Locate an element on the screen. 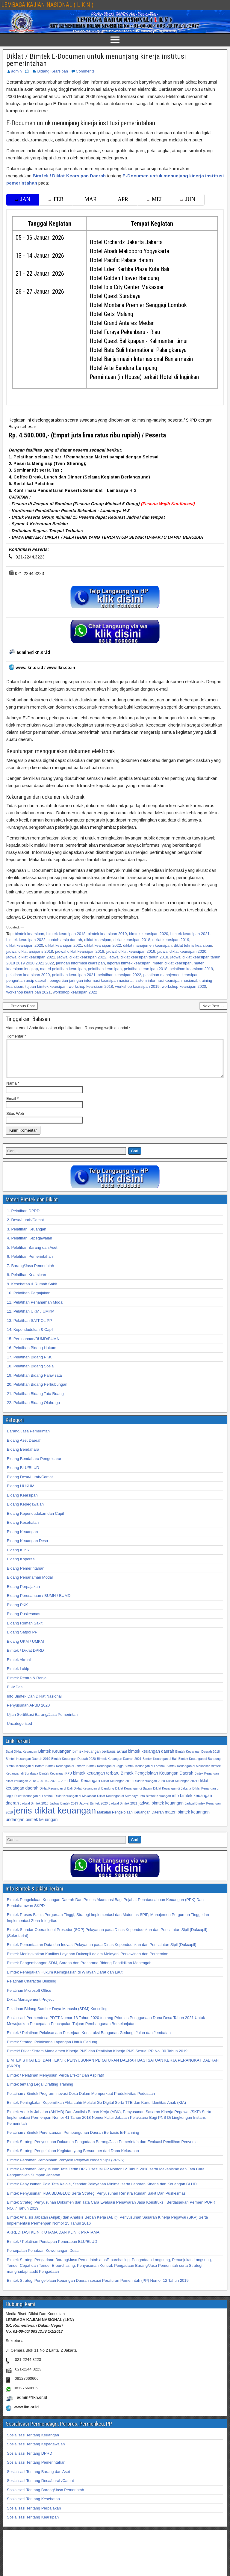  Bimtek Keuangan Daerah 2021 [Bimtek Keuangan Daerah 2021 (32 item)] is located at coordinates (119, 1766).